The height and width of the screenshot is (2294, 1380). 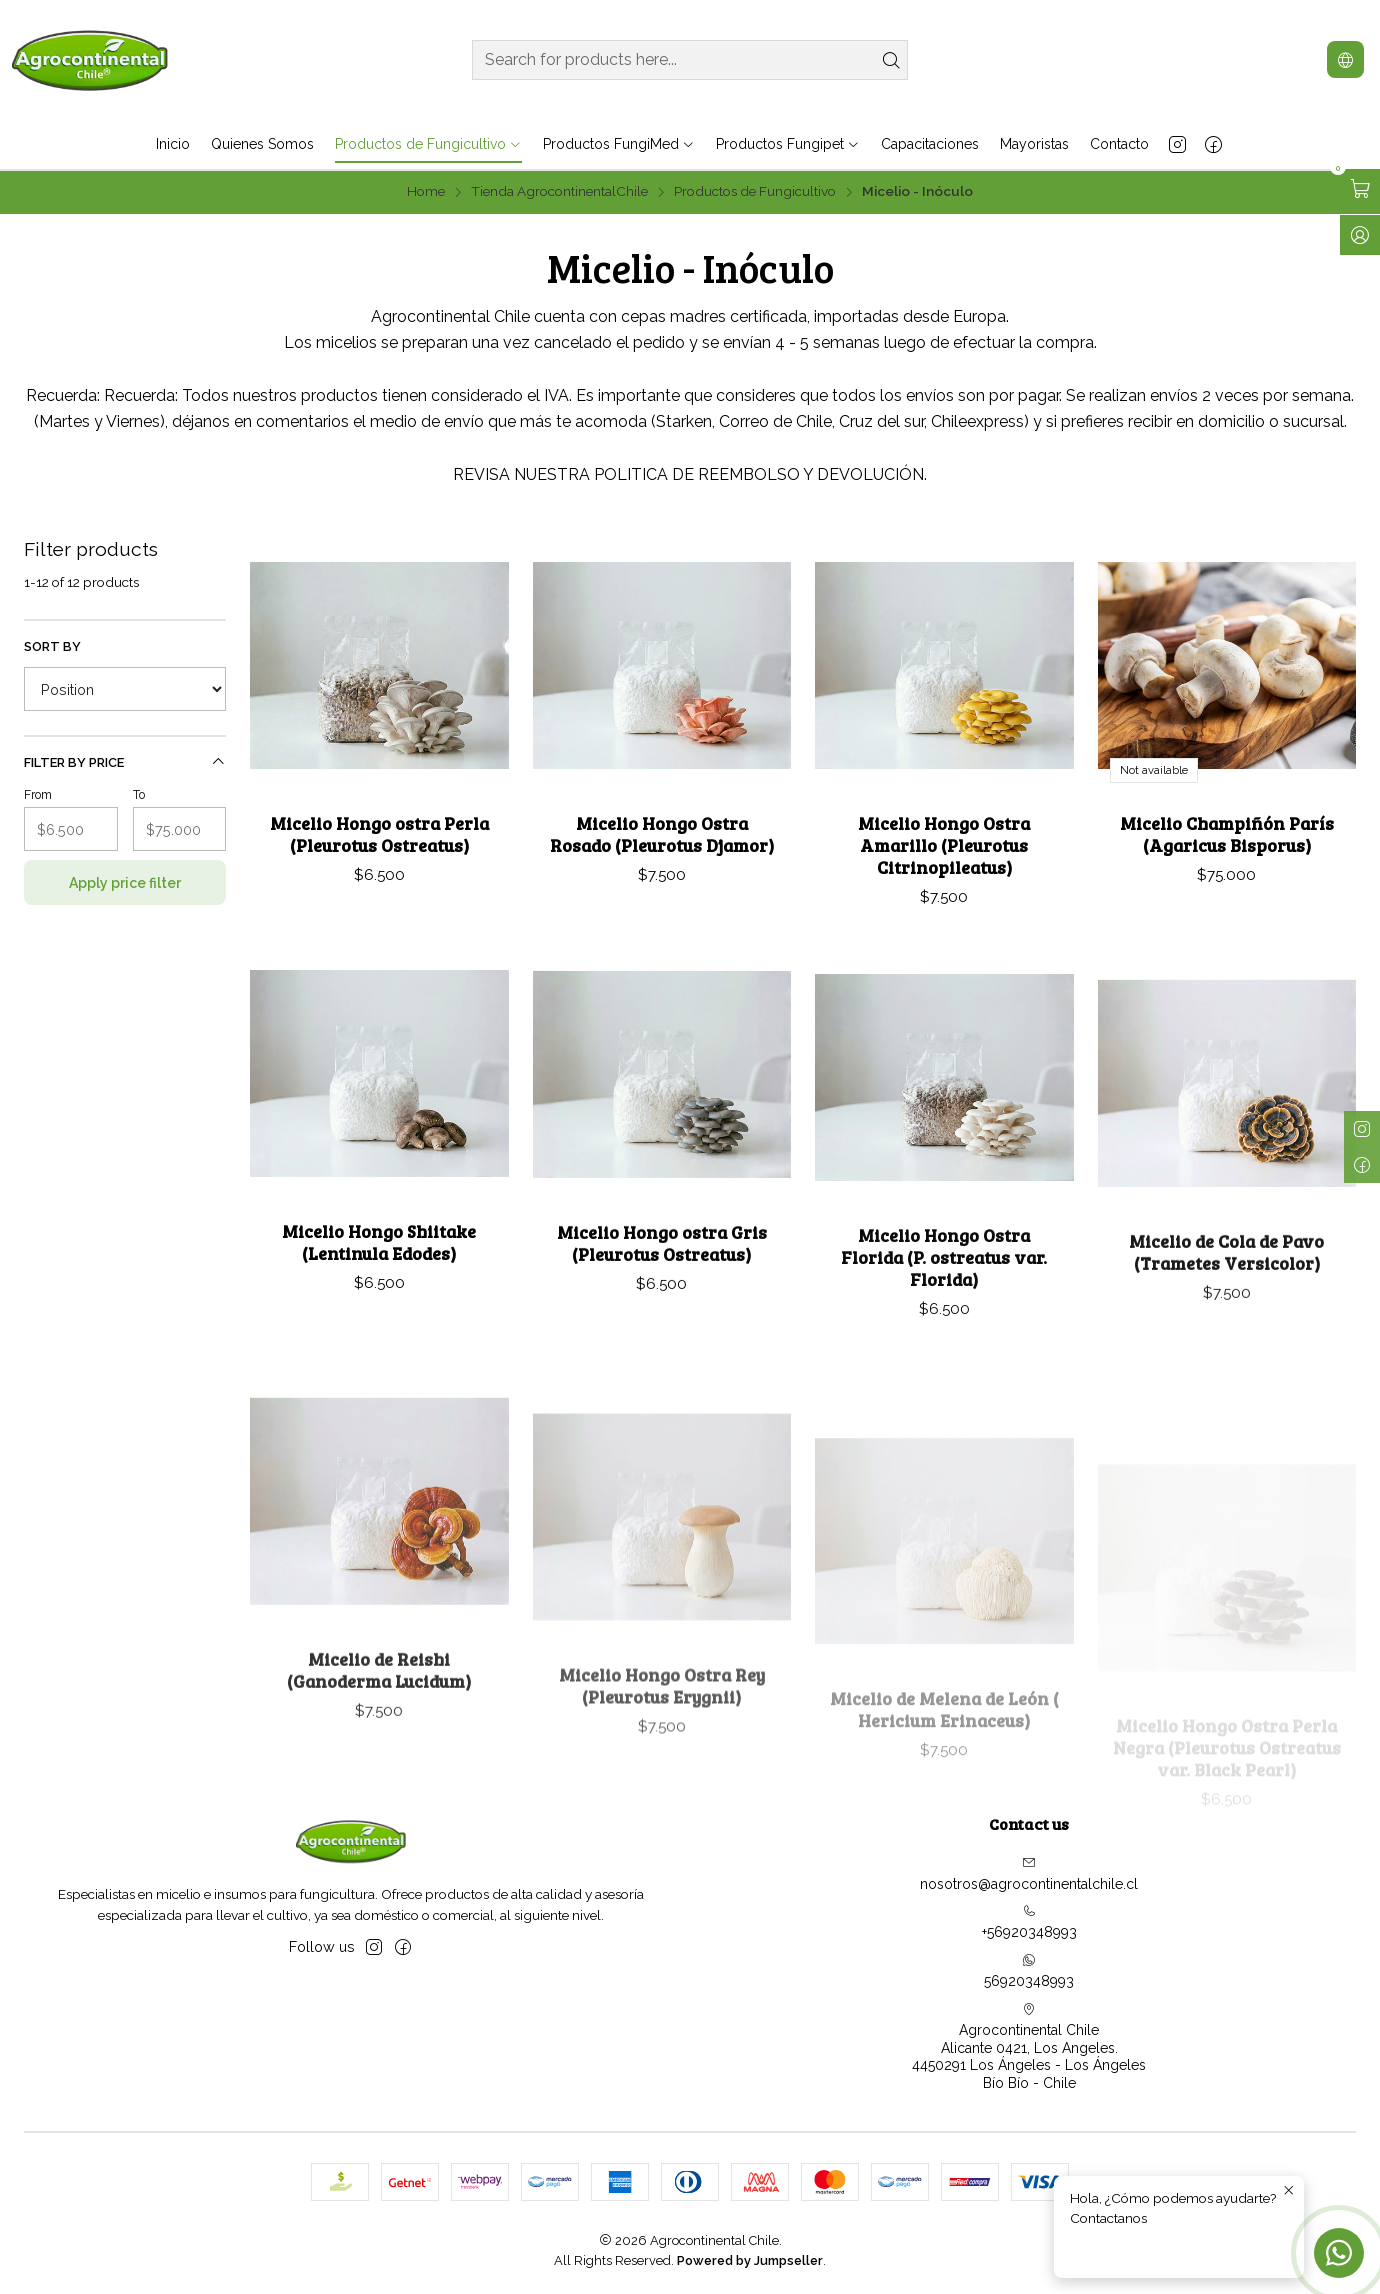 I want to click on +56920348993 [Call us], so click(x=1029, y=1922).